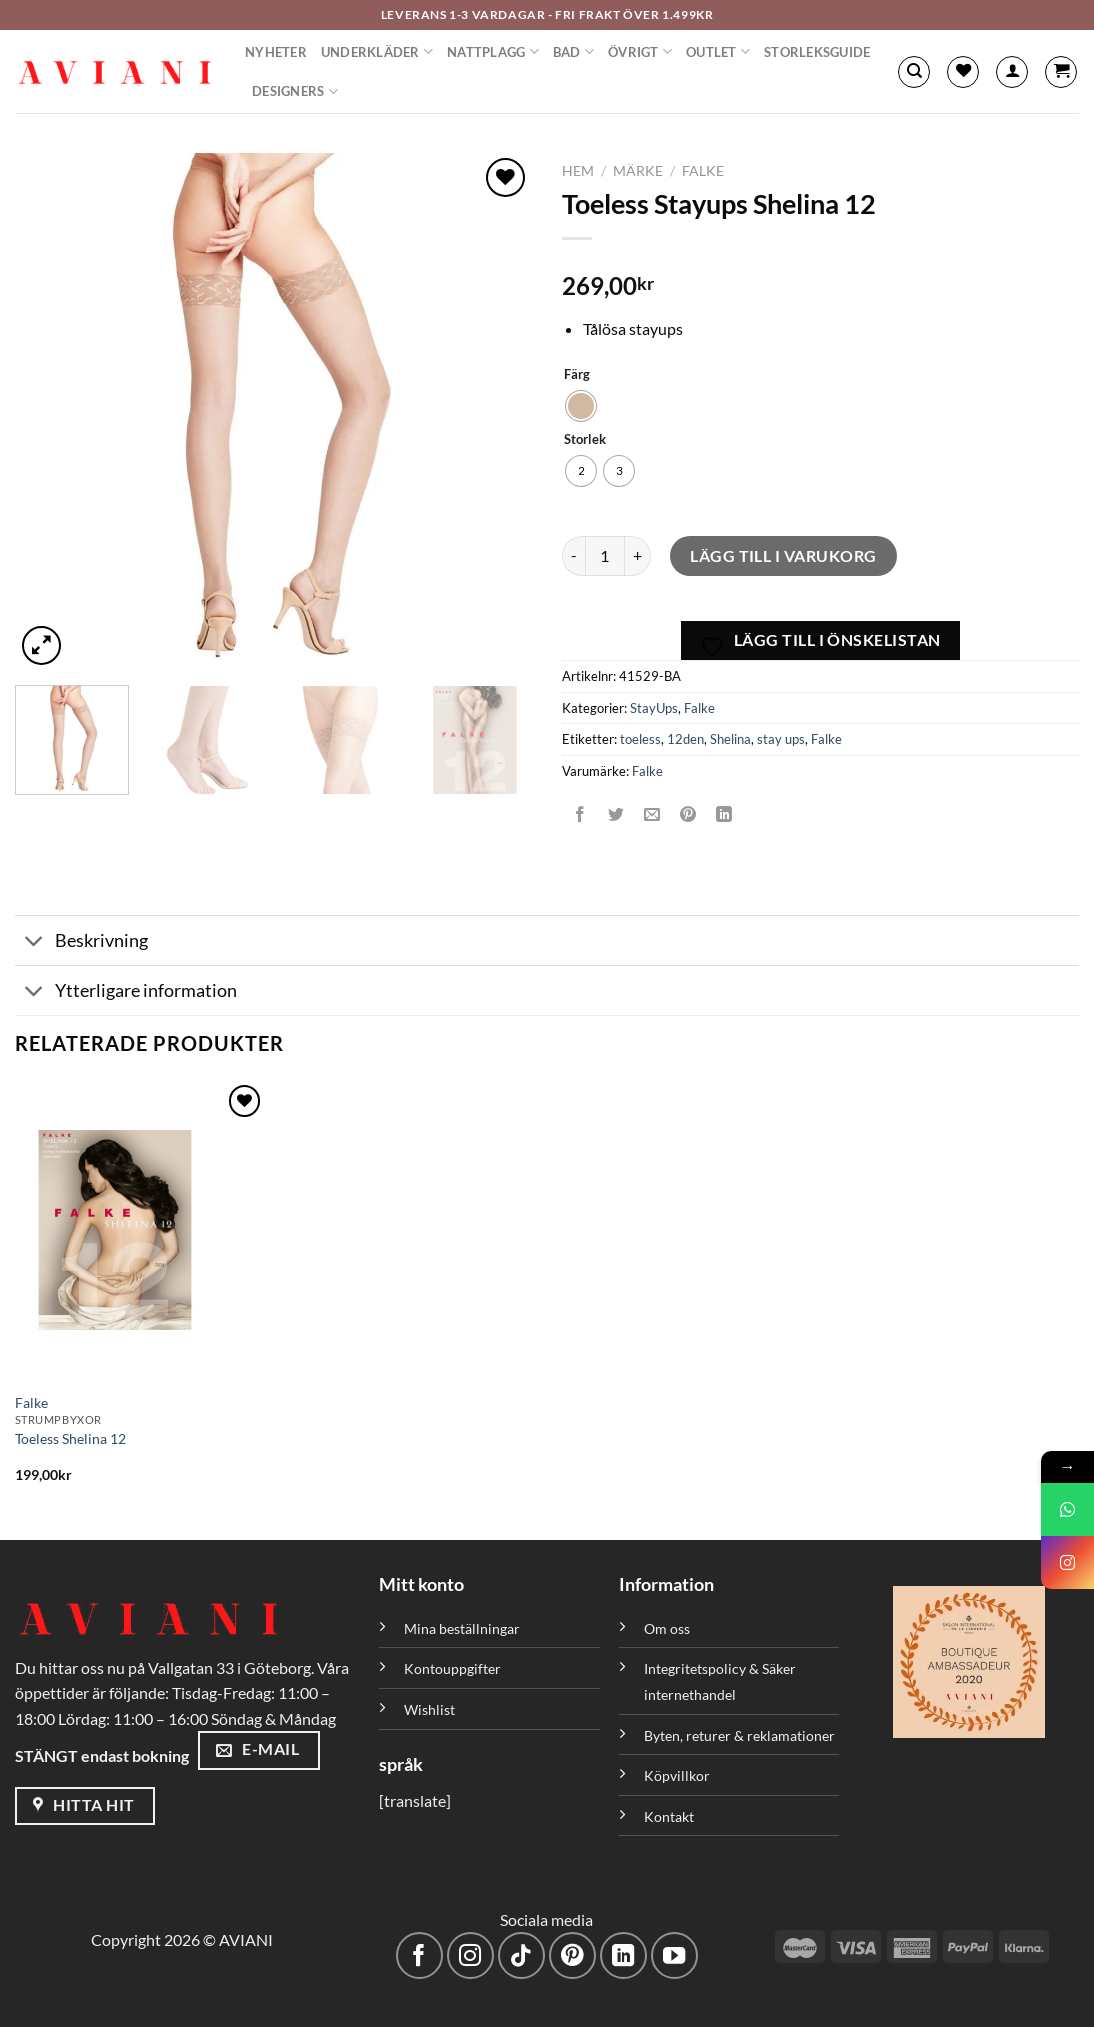 The height and width of the screenshot is (2027, 1094). I want to click on [Följ på Instagram], so click(470, 1955).